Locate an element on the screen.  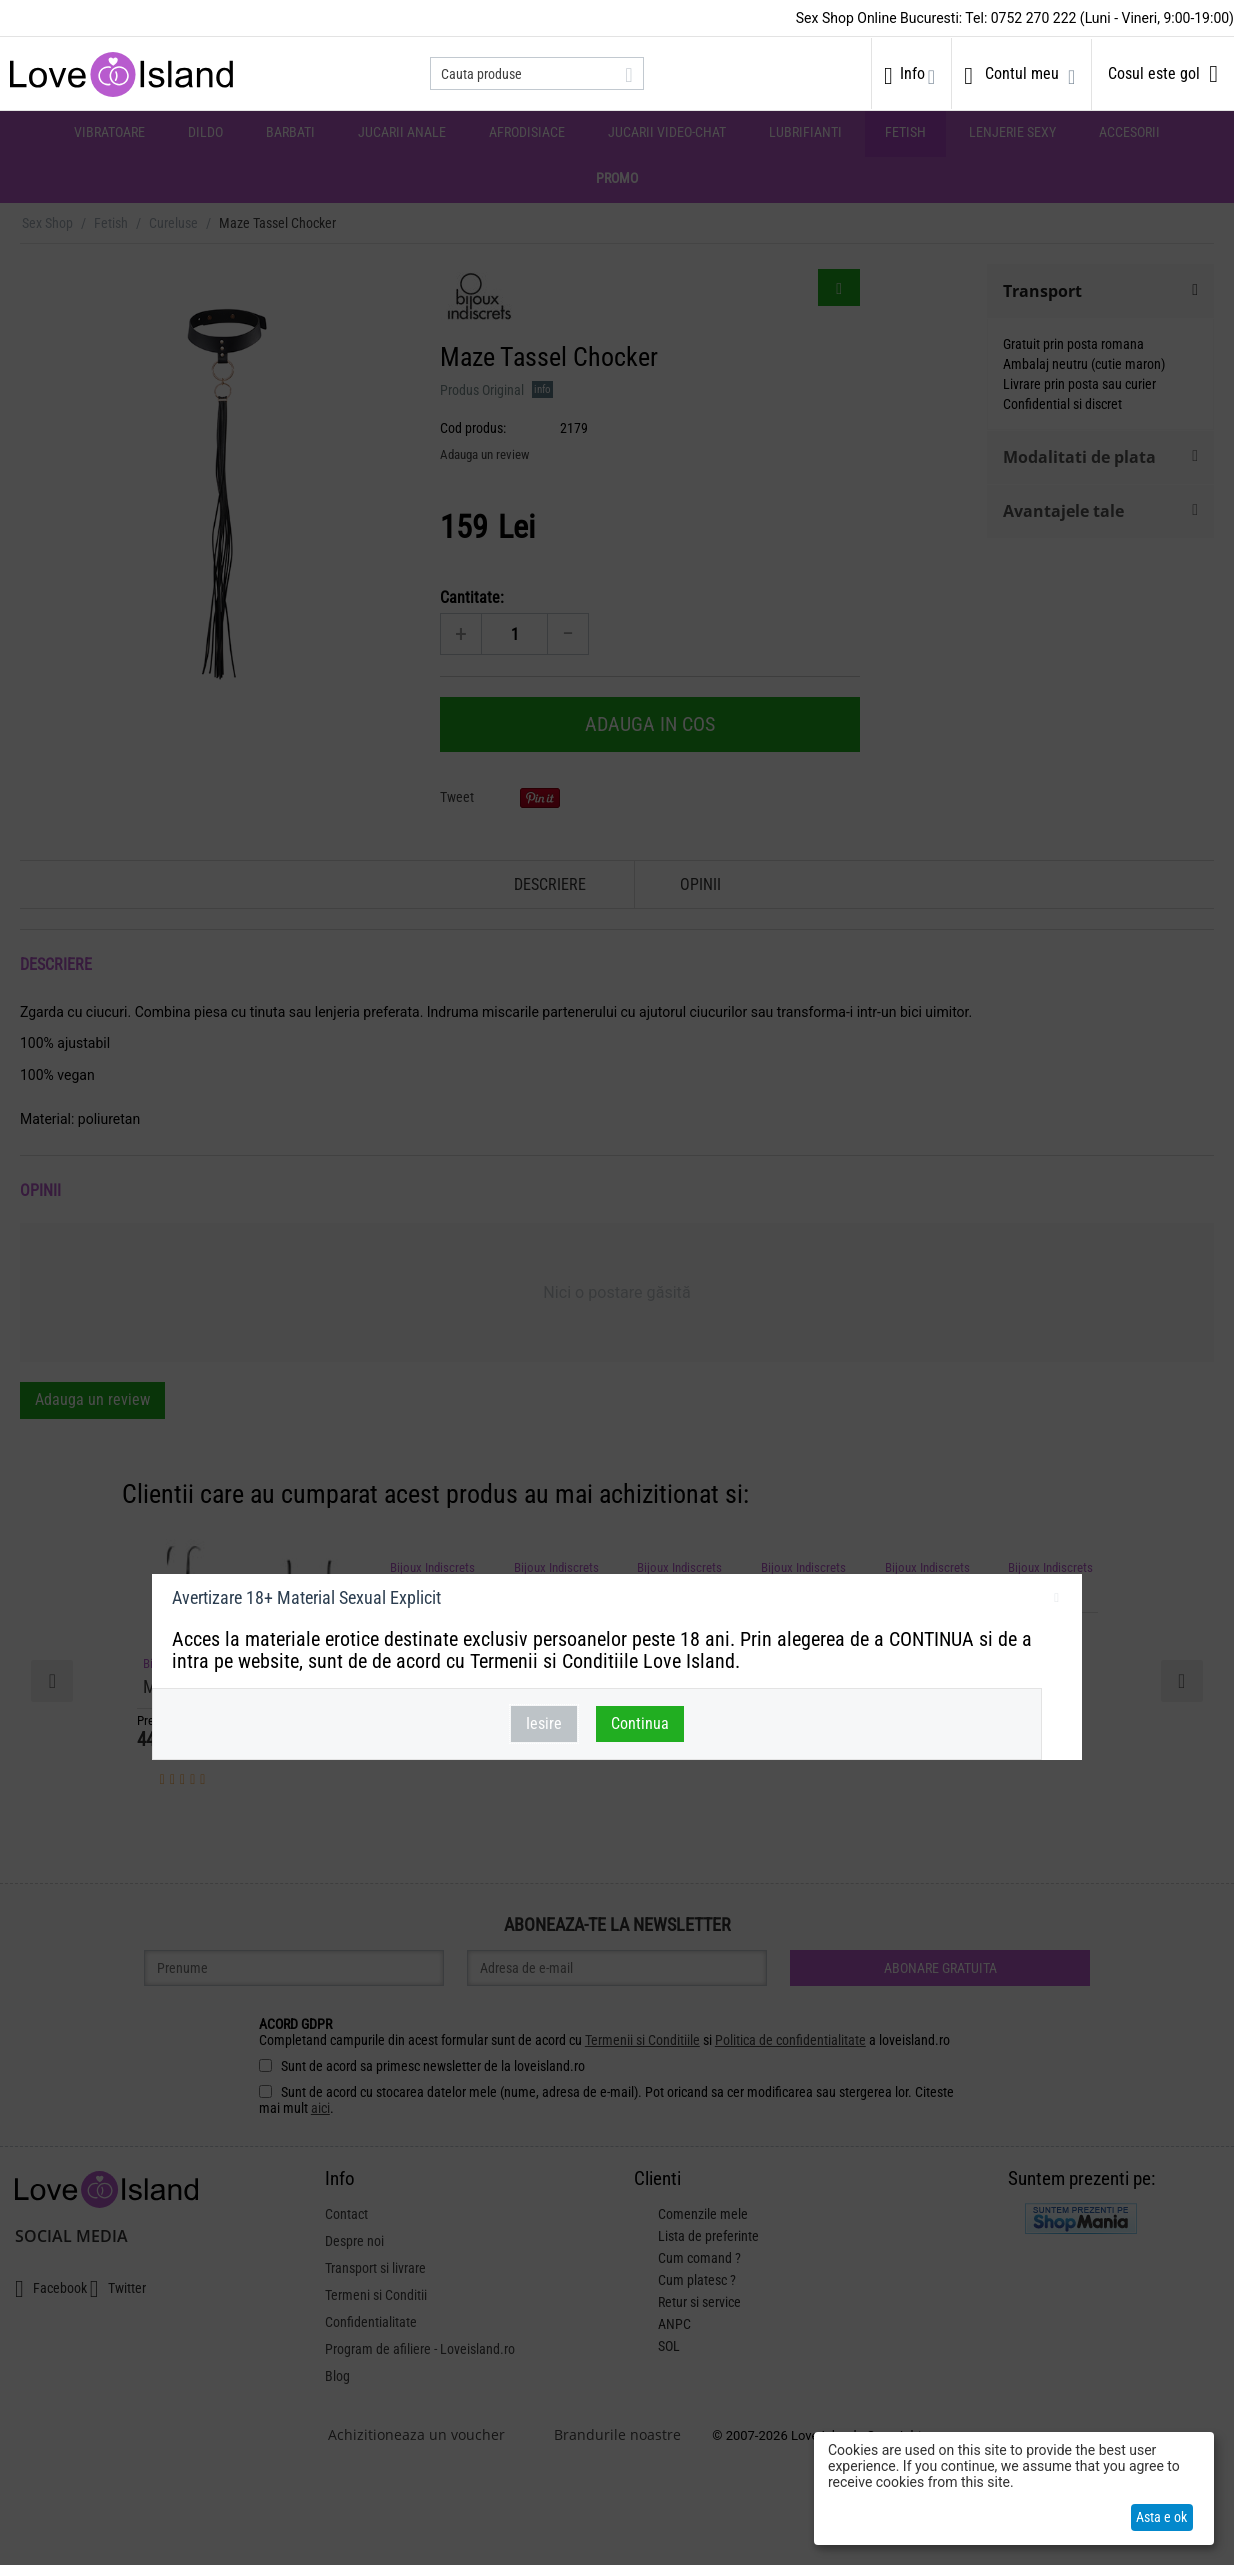
Iesire is located at coordinates (544, 1723).